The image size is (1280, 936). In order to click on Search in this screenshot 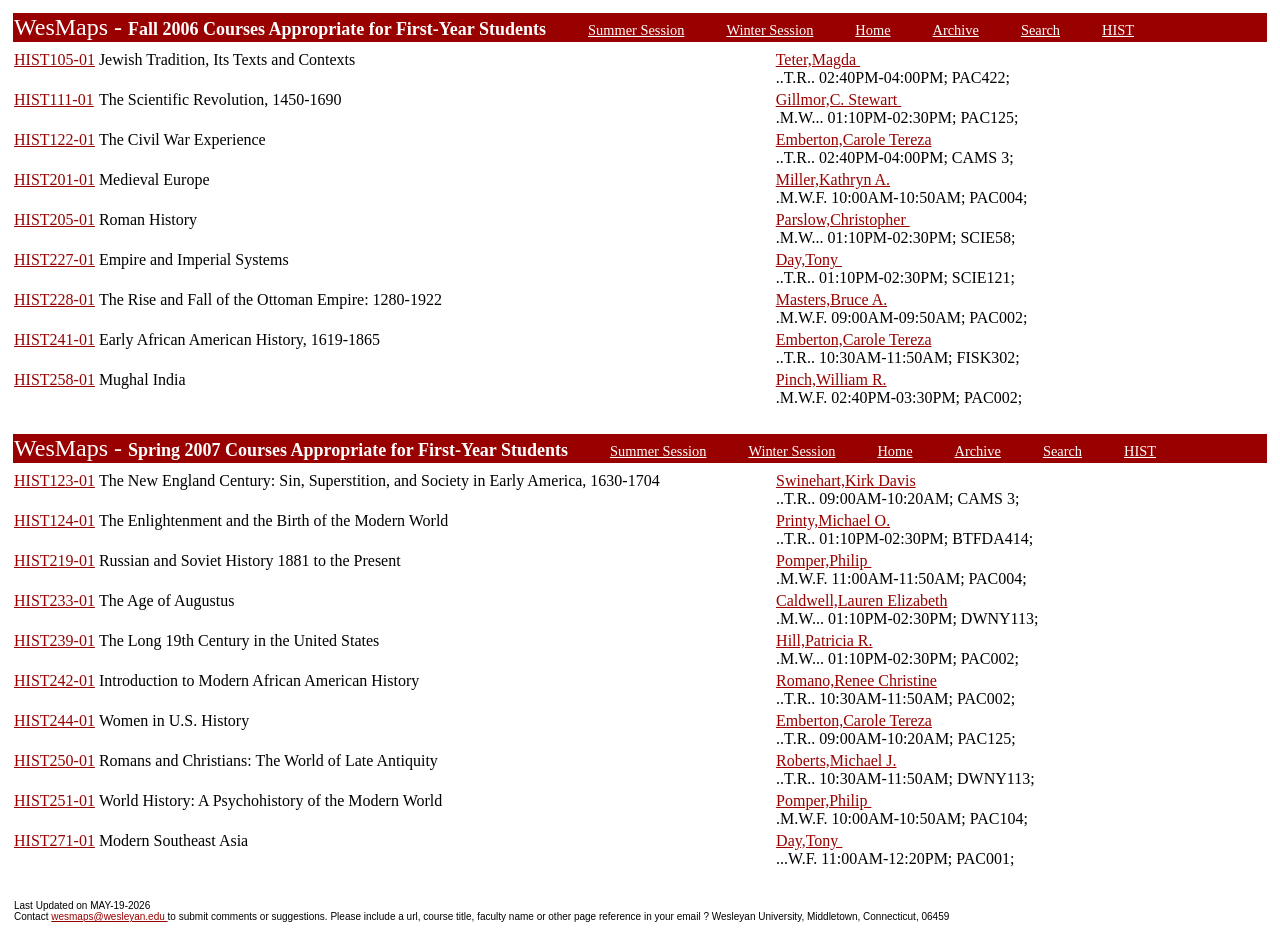, I will do `click(1040, 30)`.